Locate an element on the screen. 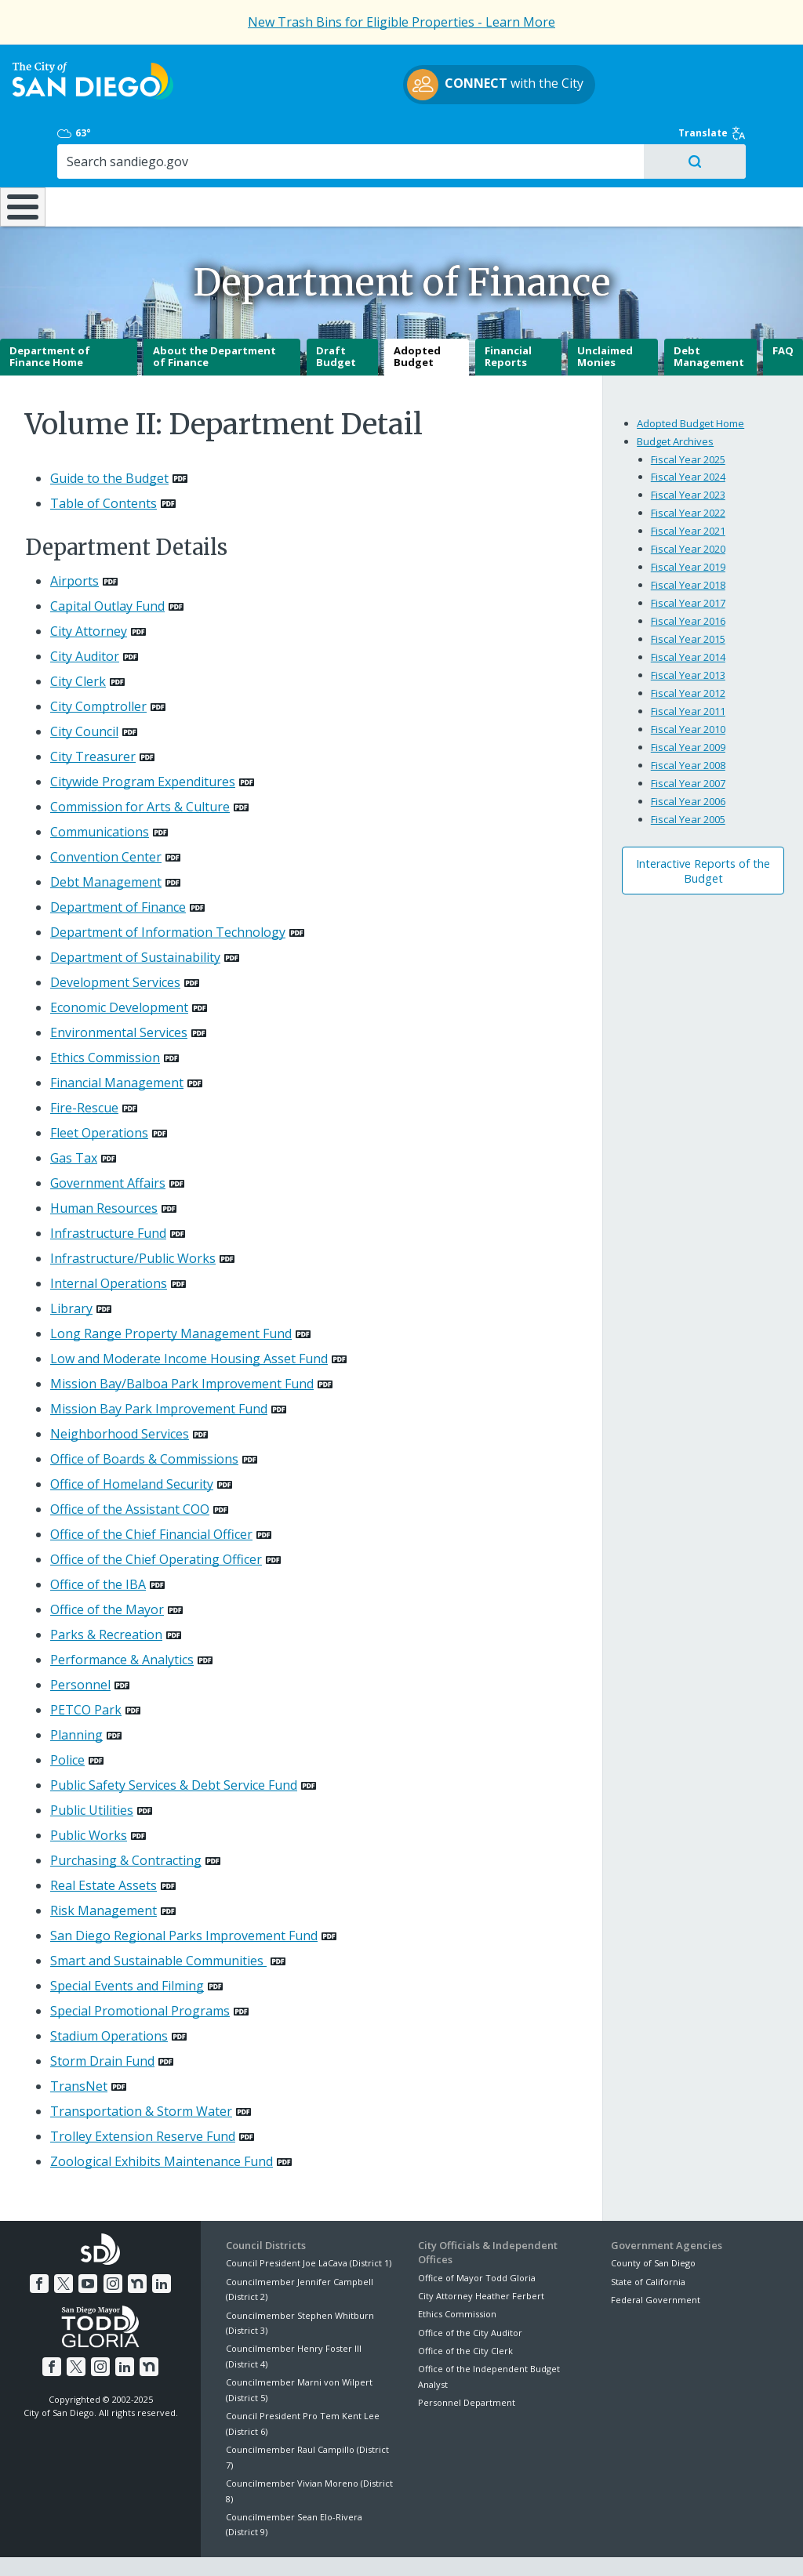 Image resolution: width=803 pixels, height=2576 pixels. Special Promotional Programs [PDF document: Special Promotional Programs] is located at coordinates (140, 1970).